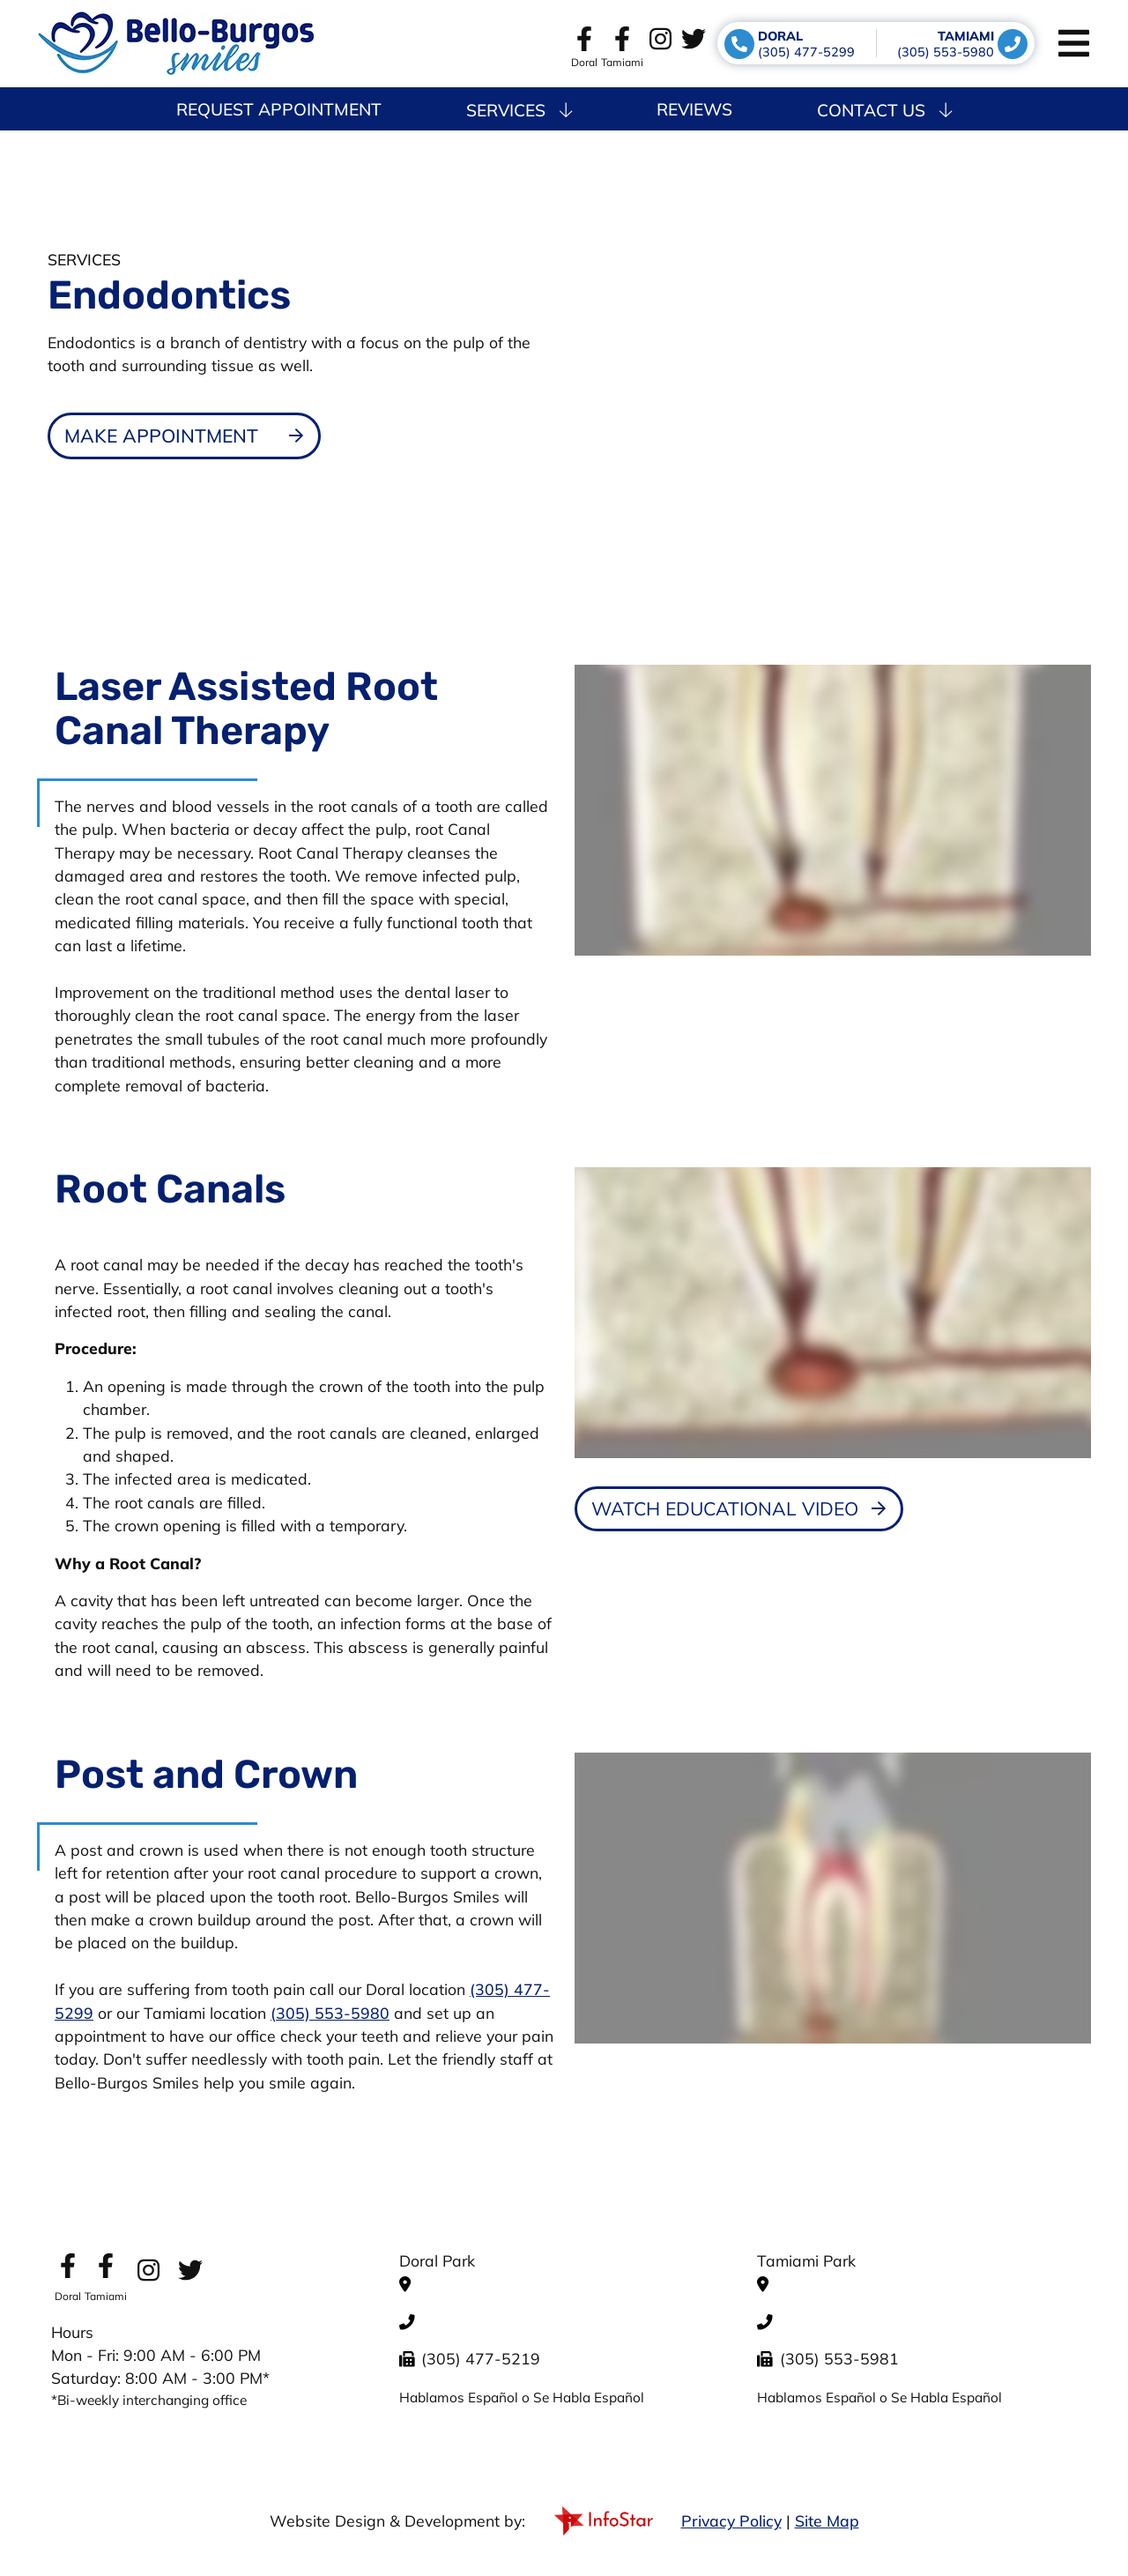 The height and width of the screenshot is (2576, 1128). Describe the element at coordinates (279, 109) in the screenshot. I see `Request Appointment` at that location.